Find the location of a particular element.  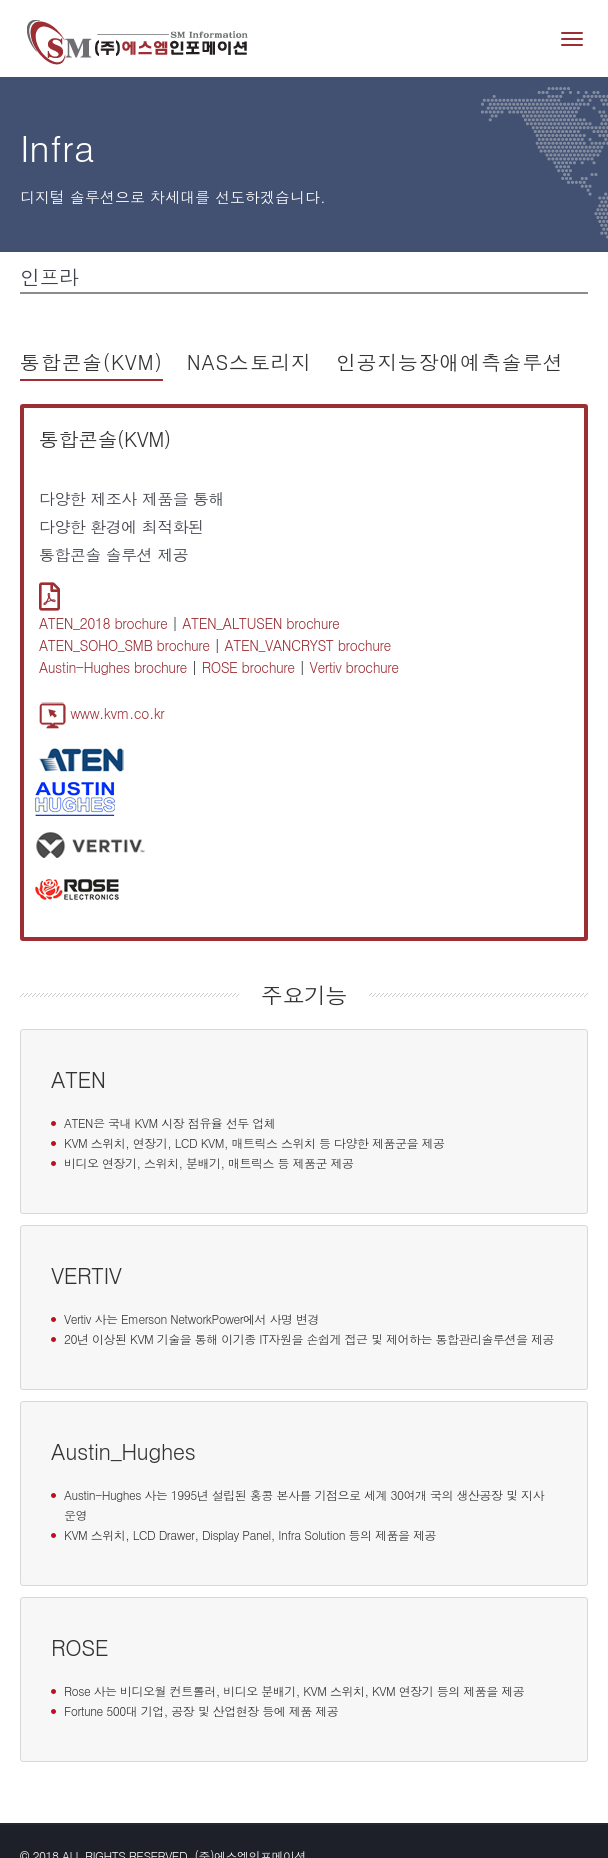

ATEN_VANCRYST brochure is located at coordinates (307, 645).